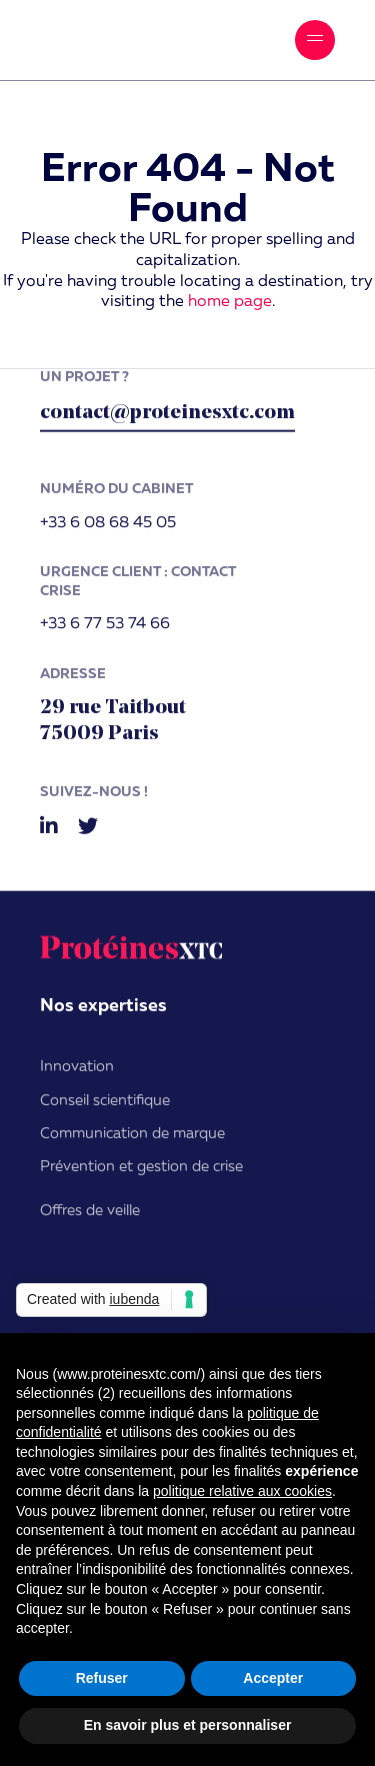  I want to click on Innovation, so click(77, 1071).